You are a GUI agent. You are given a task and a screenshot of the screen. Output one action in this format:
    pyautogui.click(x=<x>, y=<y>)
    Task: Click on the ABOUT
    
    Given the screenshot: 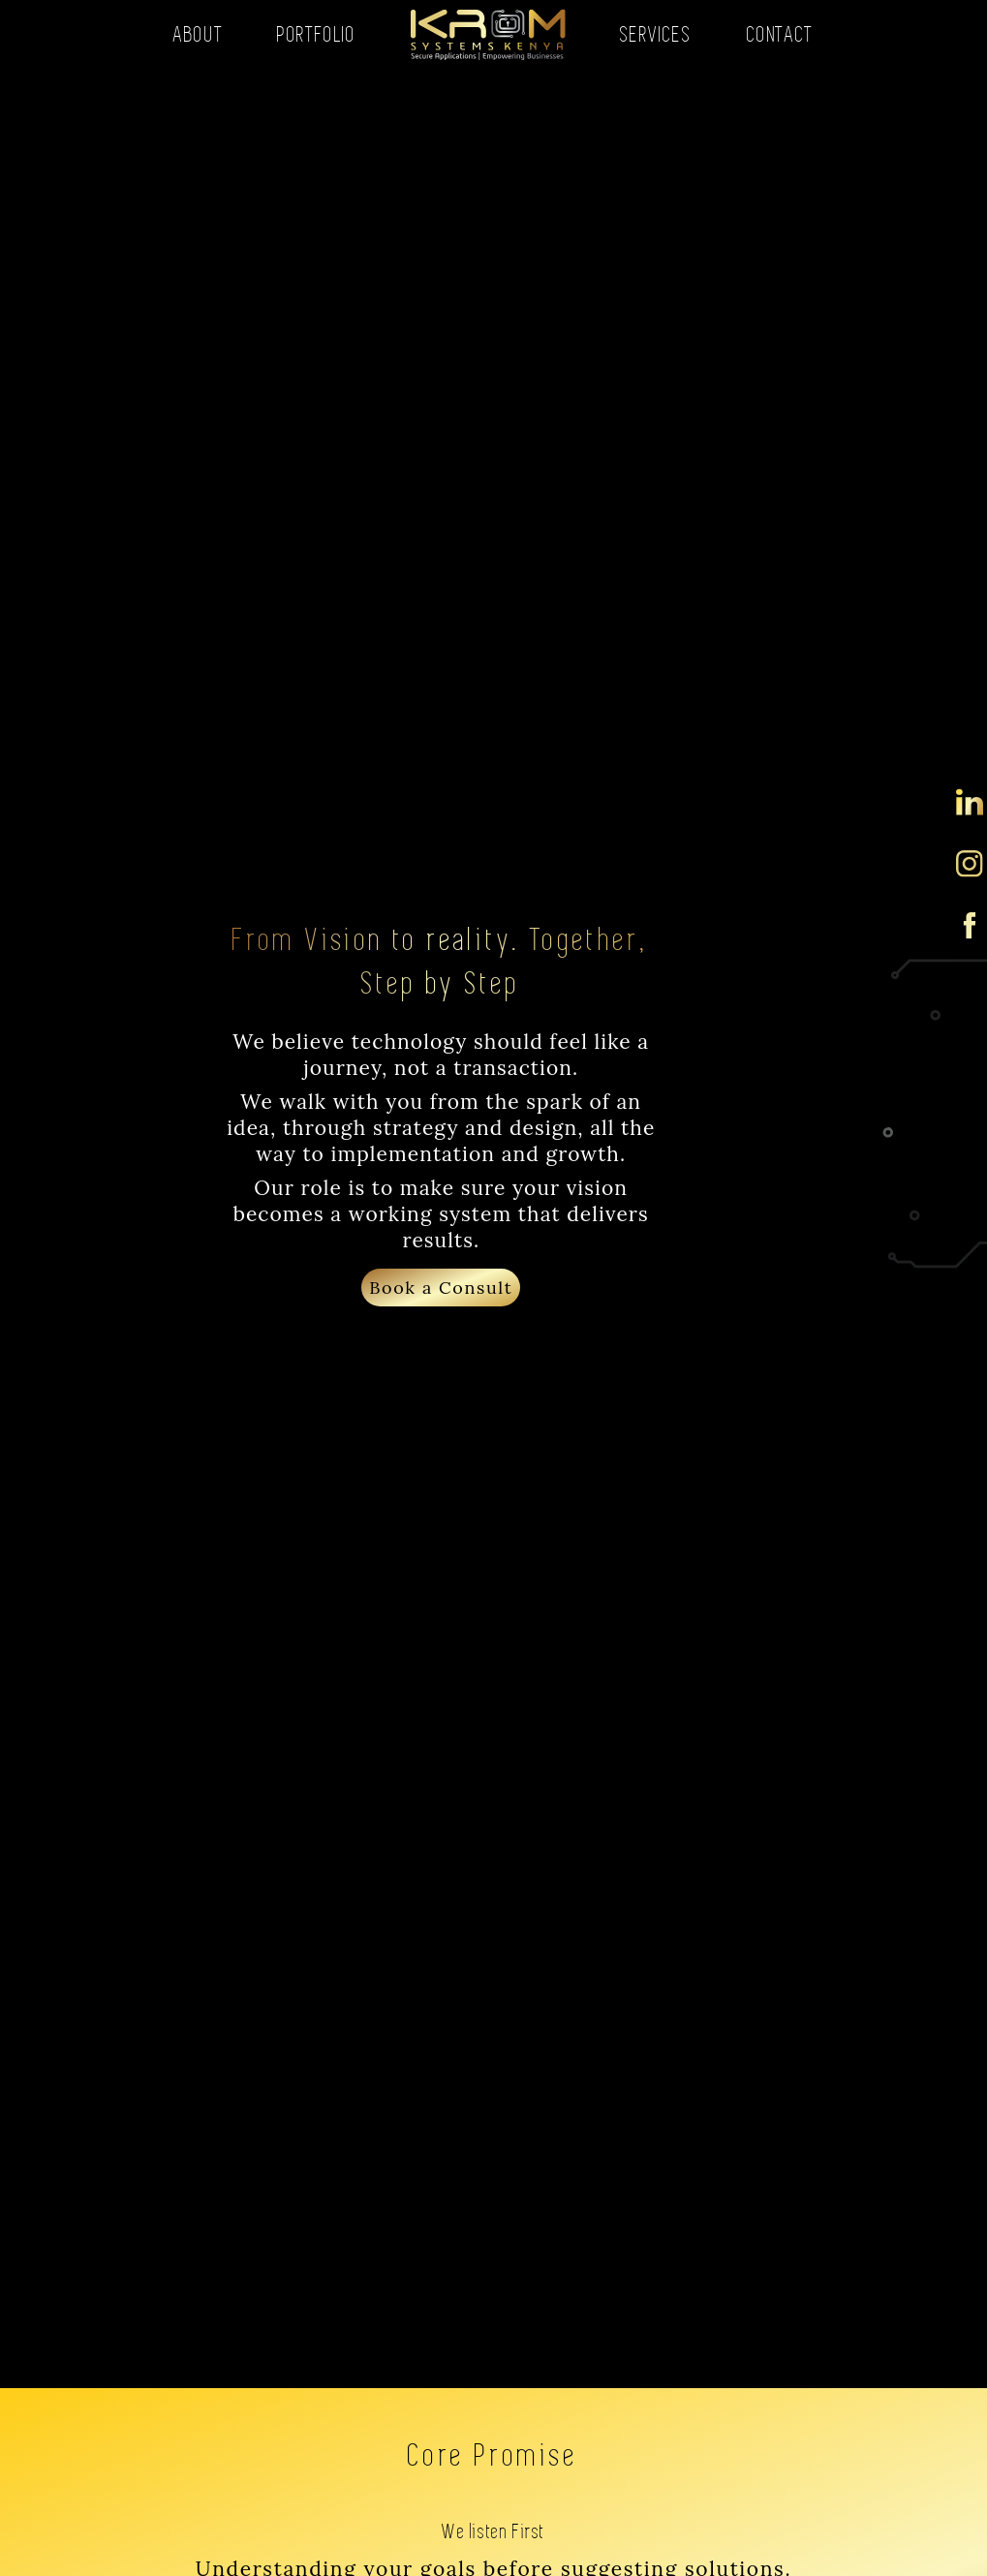 What is the action you would take?
    pyautogui.click(x=198, y=34)
    